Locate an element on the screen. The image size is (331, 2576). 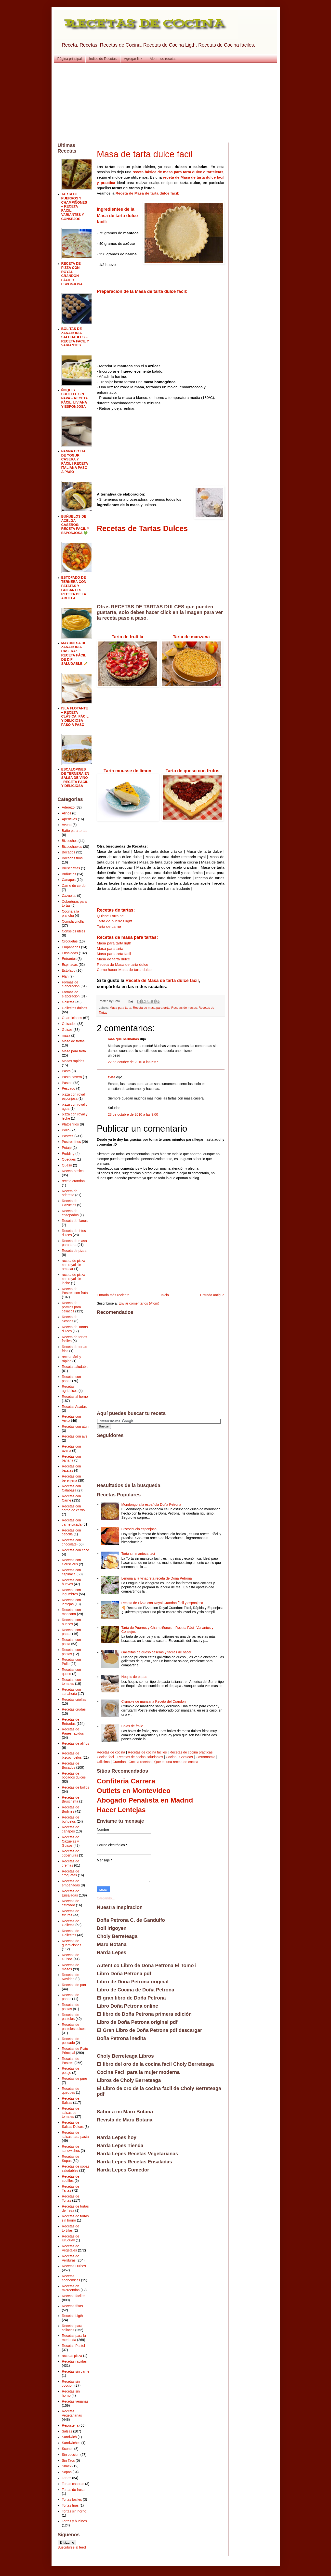
Quiche Lorraine is located at coordinates (110, 916).